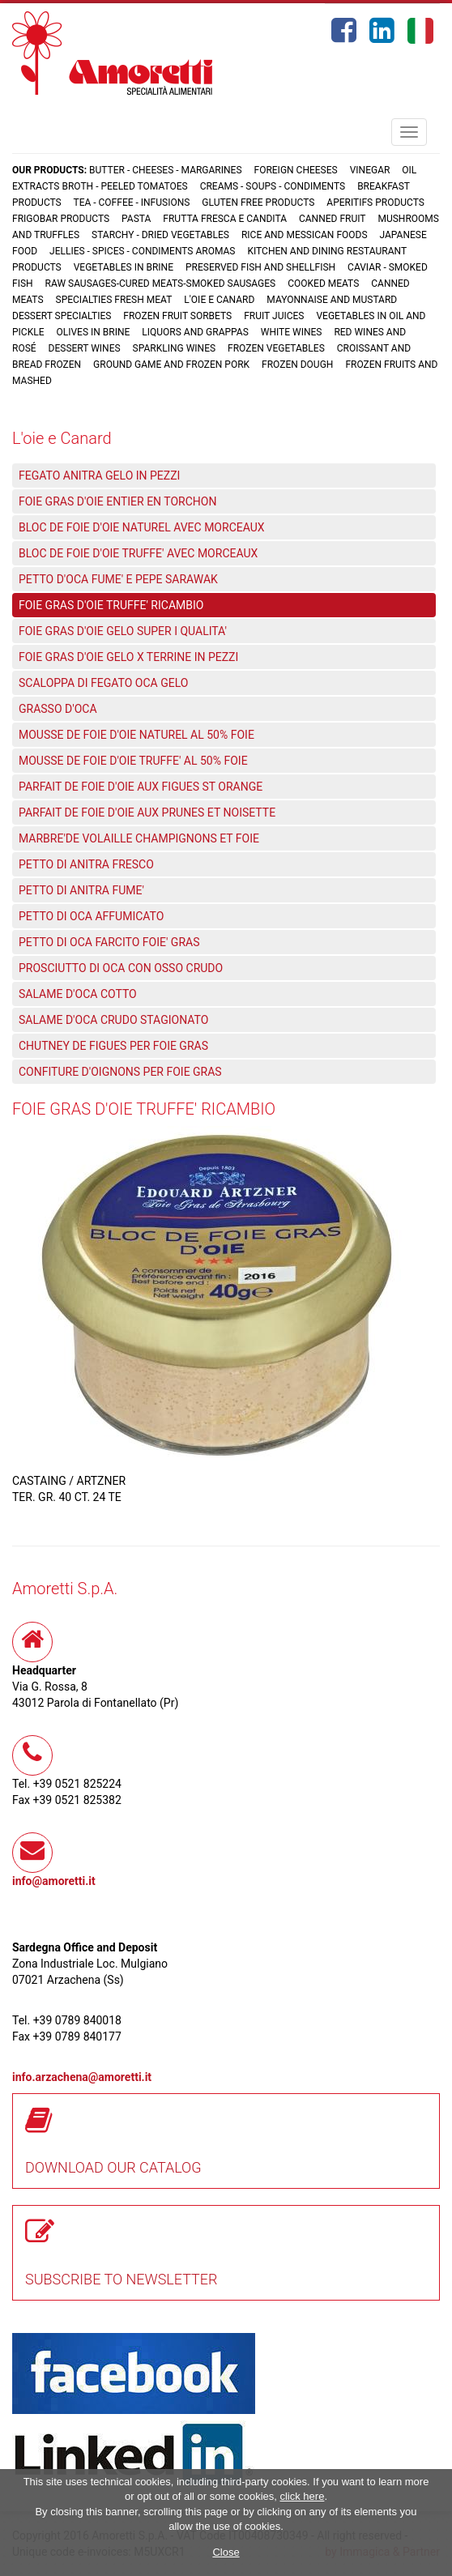  What do you see at coordinates (147, 812) in the screenshot?
I see `PARFAIT DE FOIE D'OIE AUX PRUNES ET NOISETTE` at bounding box center [147, 812].